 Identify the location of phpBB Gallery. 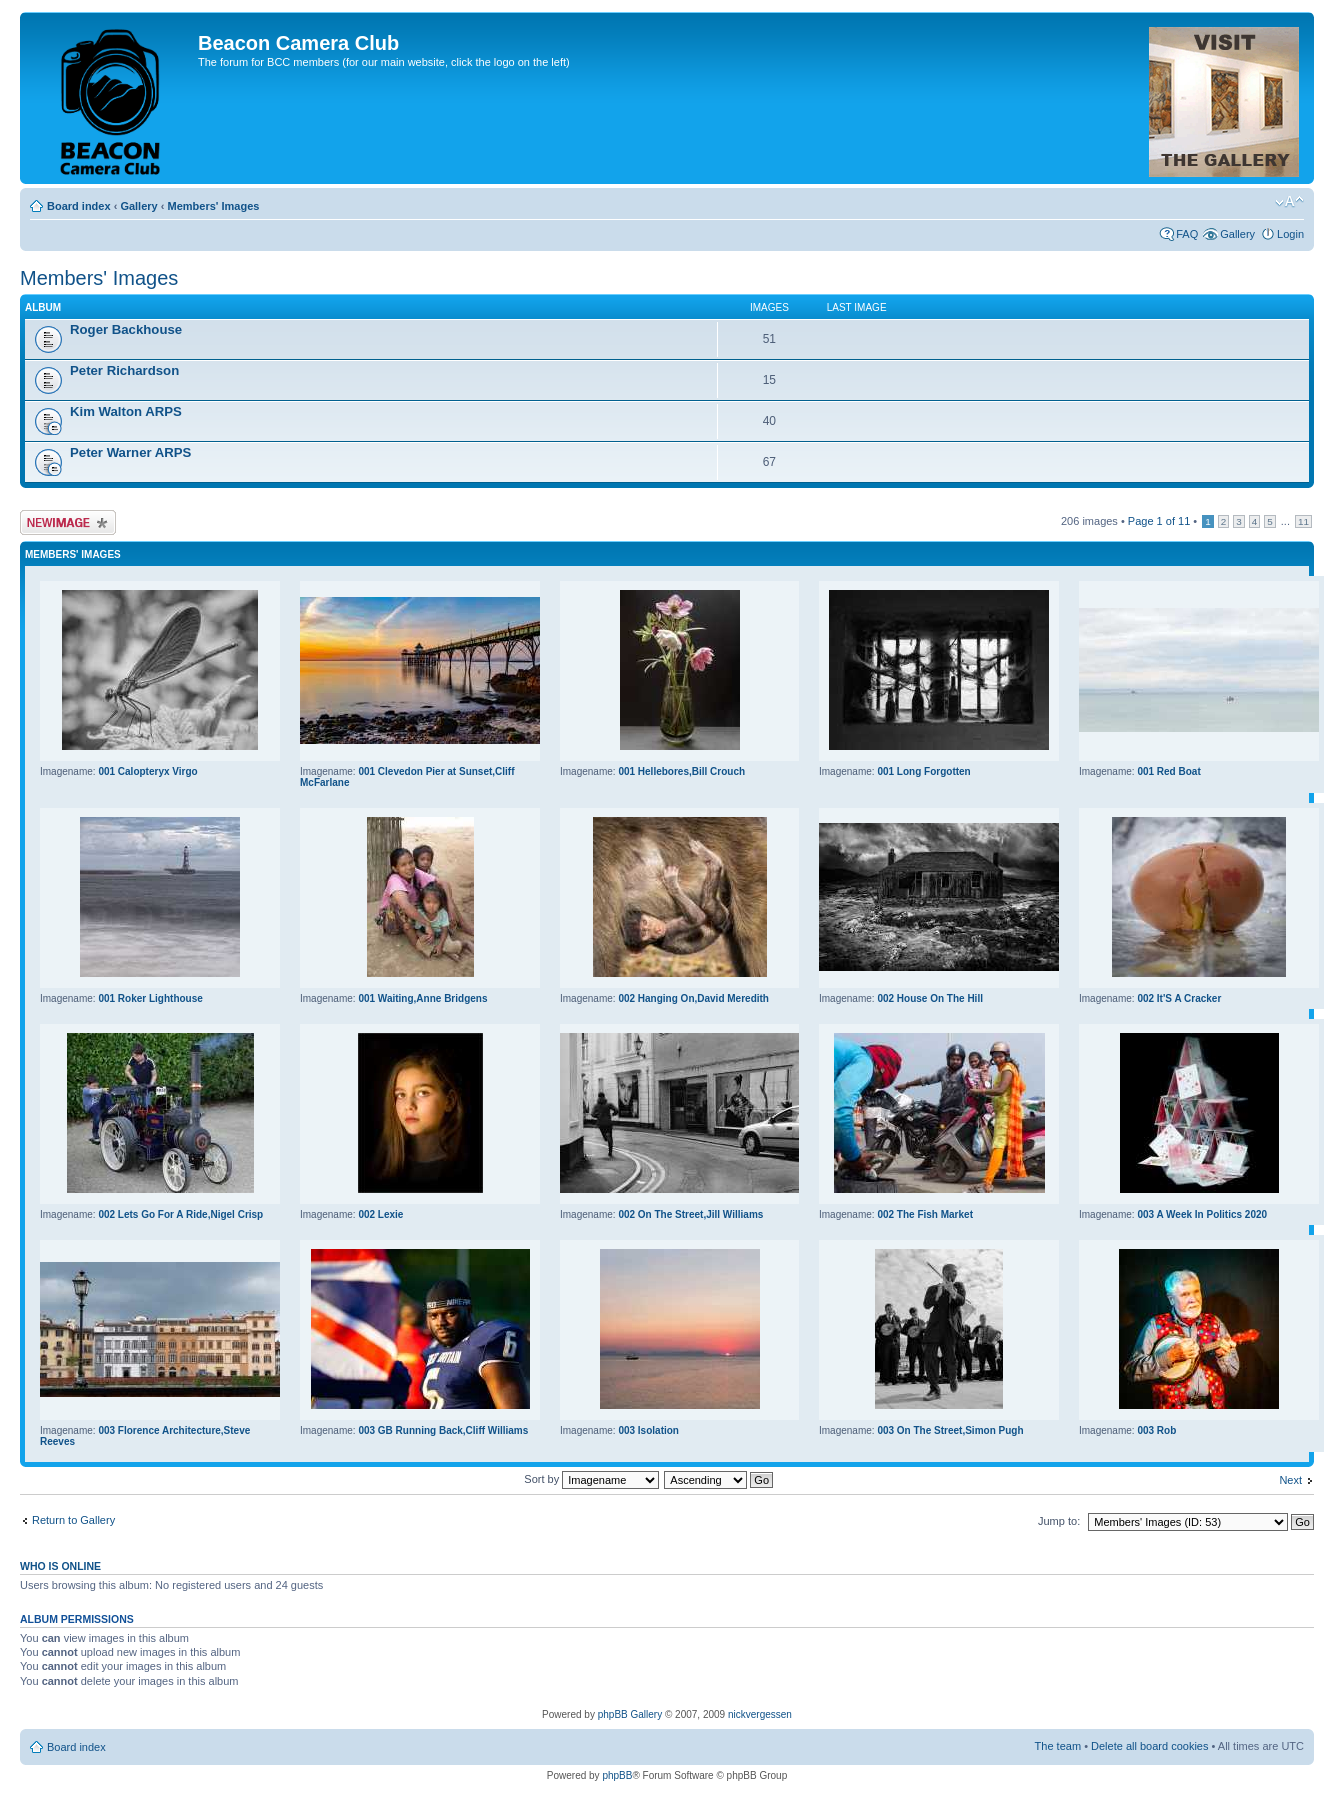
(630, 1714).